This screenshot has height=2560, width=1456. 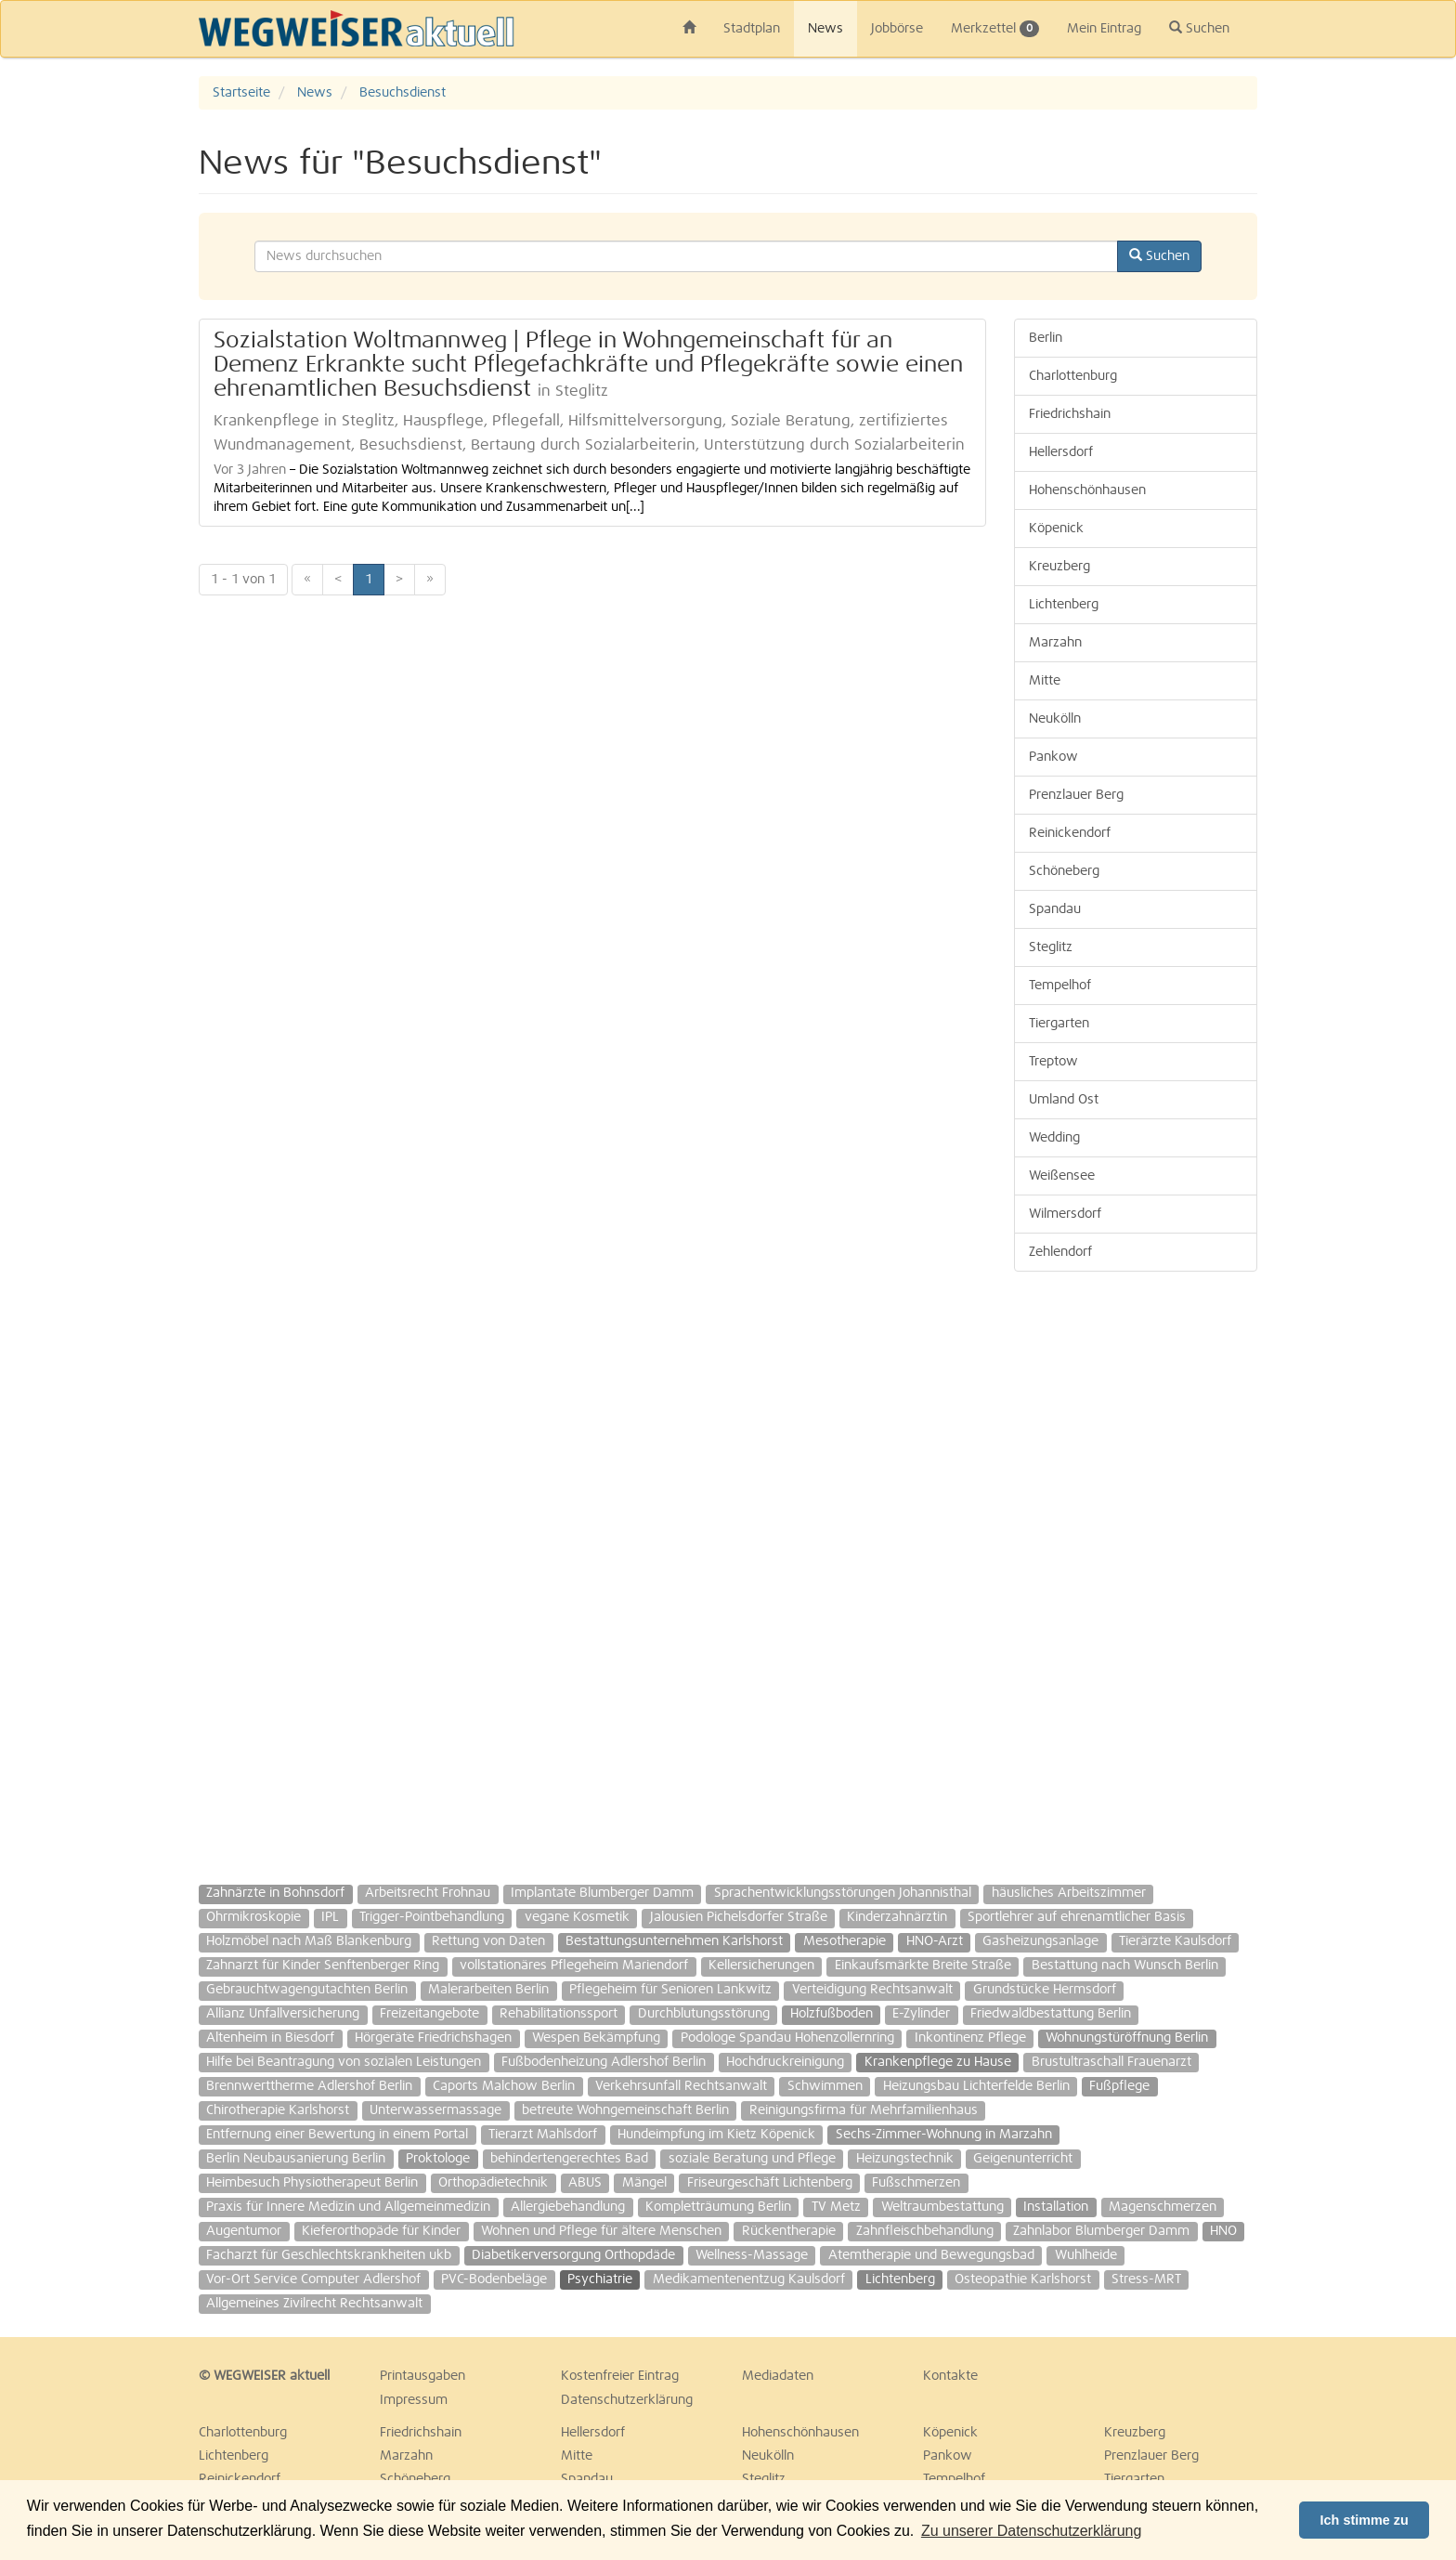 What do you see at coordinates (1045, 338) in the screenshot?
I see `Berlin` at bounding box center [1045, 338].